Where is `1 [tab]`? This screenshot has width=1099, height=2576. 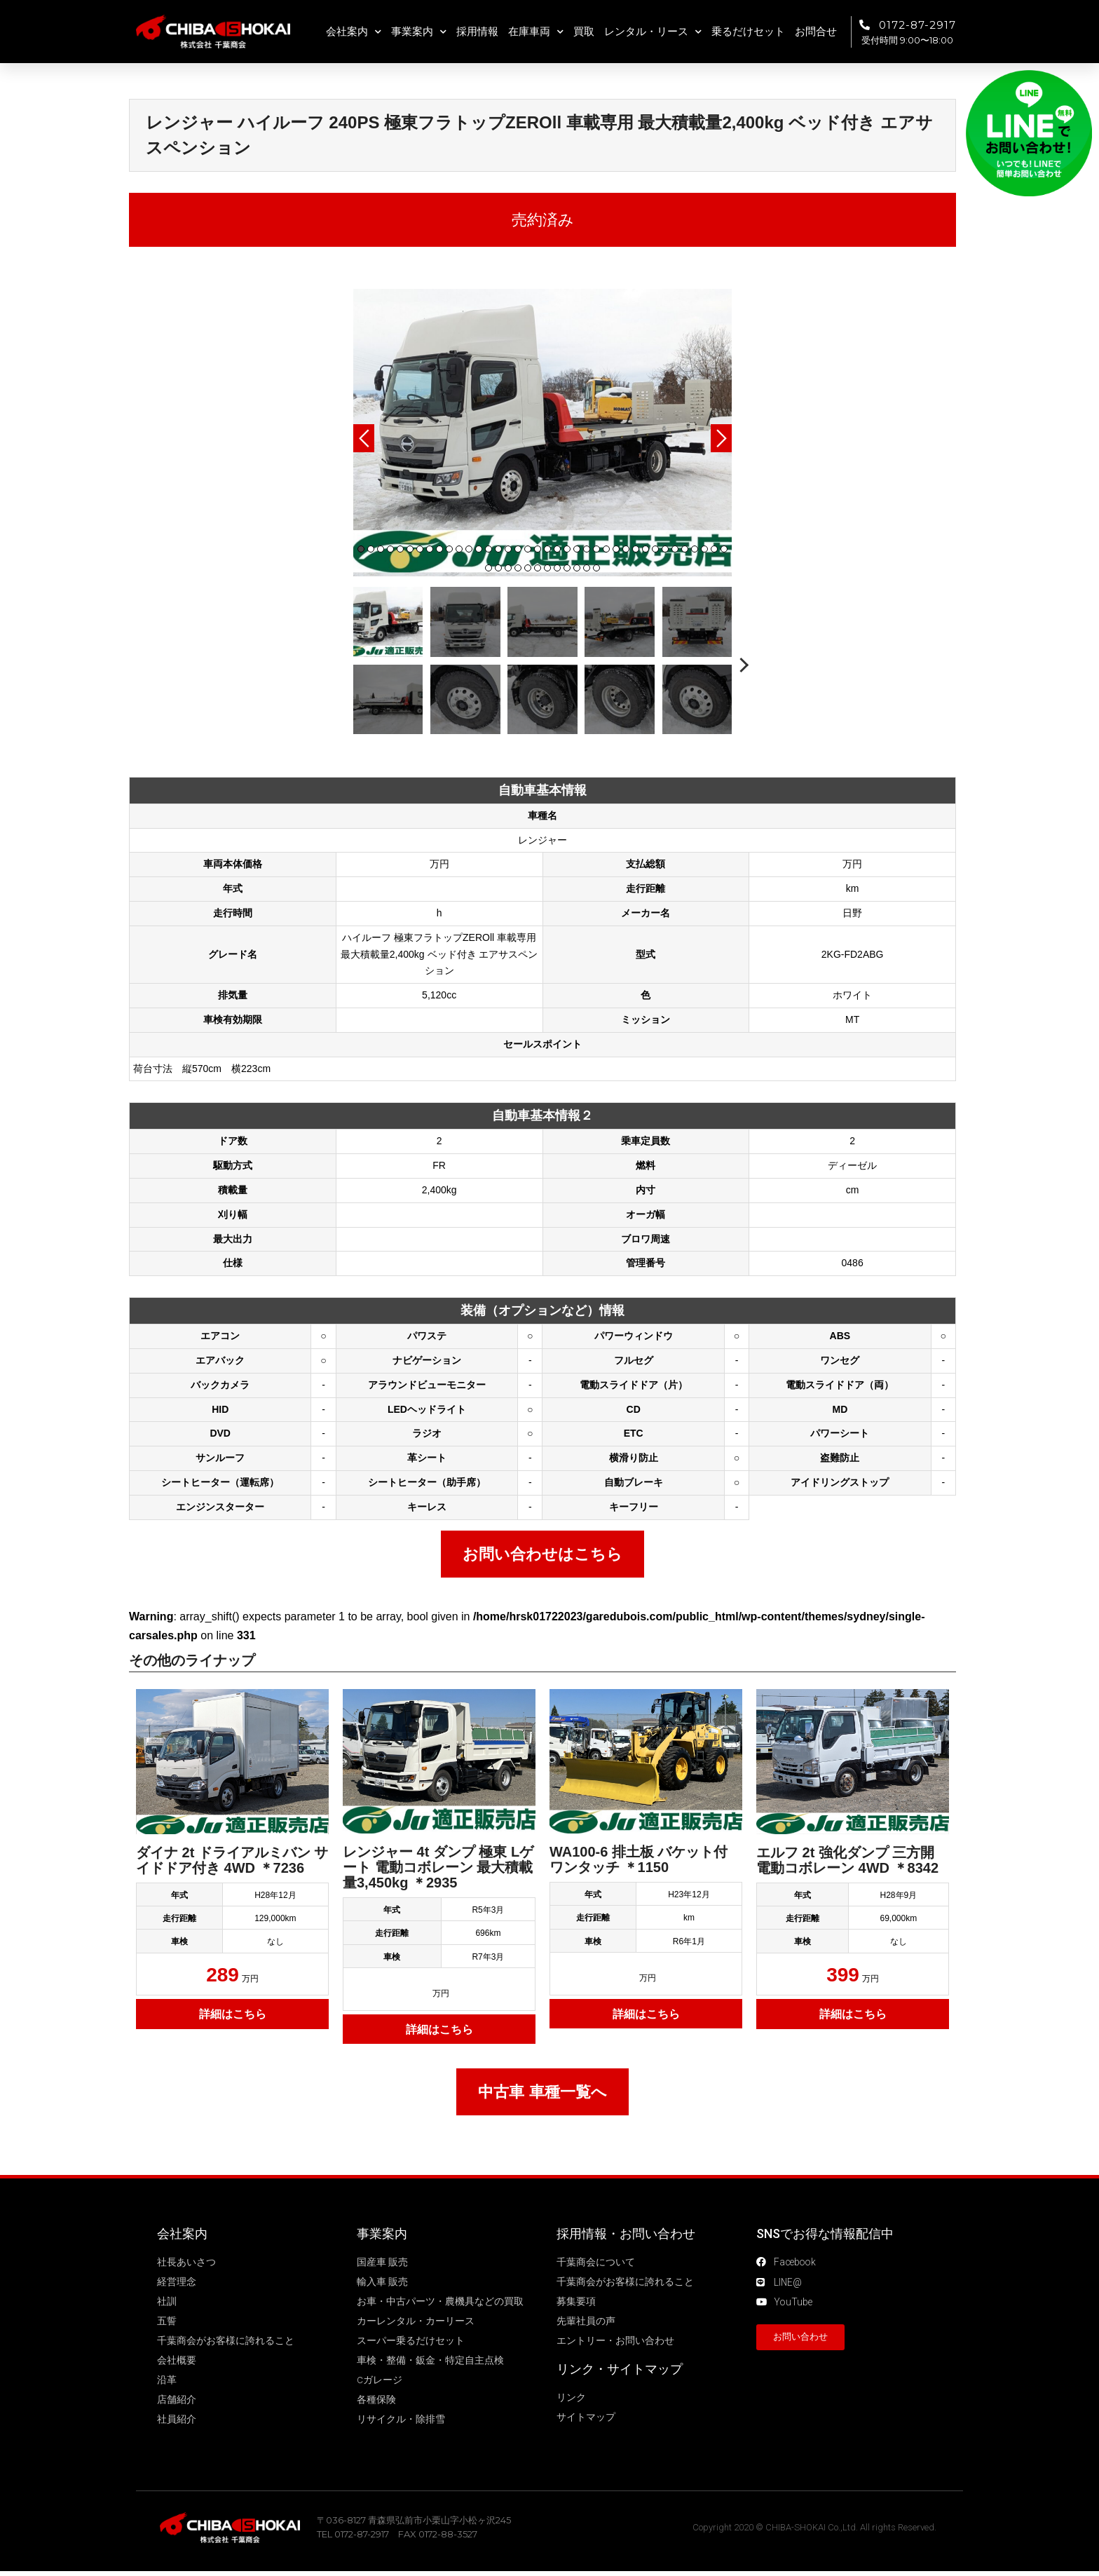
1 [tab] is located at coordinates (360, 549).